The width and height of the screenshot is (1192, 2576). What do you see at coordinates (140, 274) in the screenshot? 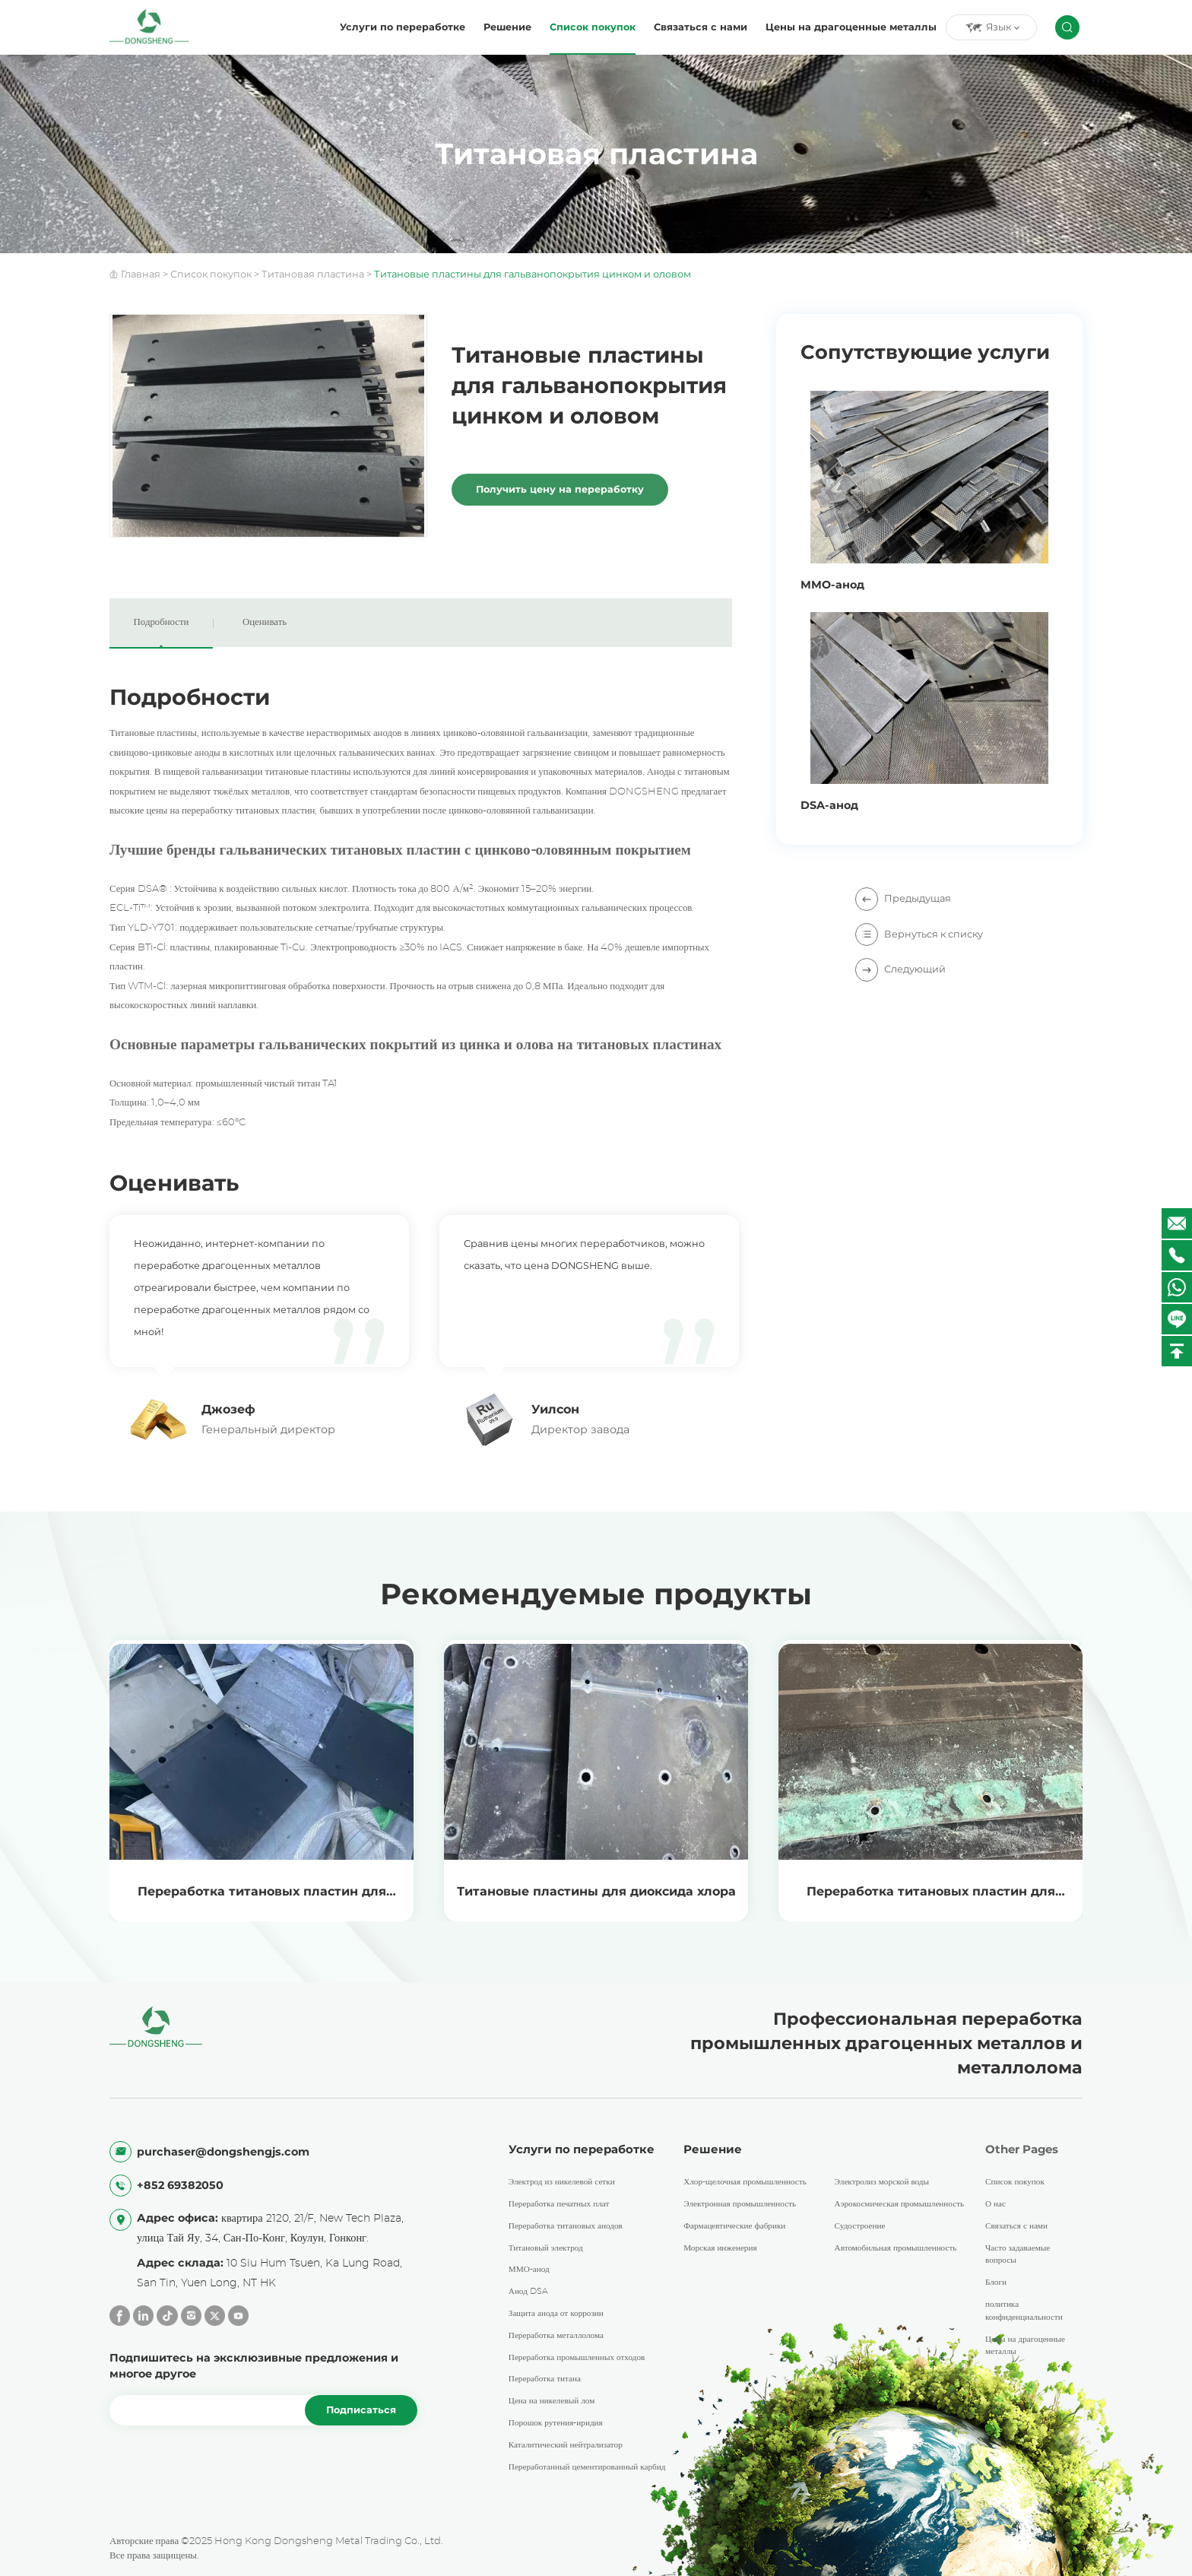
I see `Главная` at bounding box center [140, 274].